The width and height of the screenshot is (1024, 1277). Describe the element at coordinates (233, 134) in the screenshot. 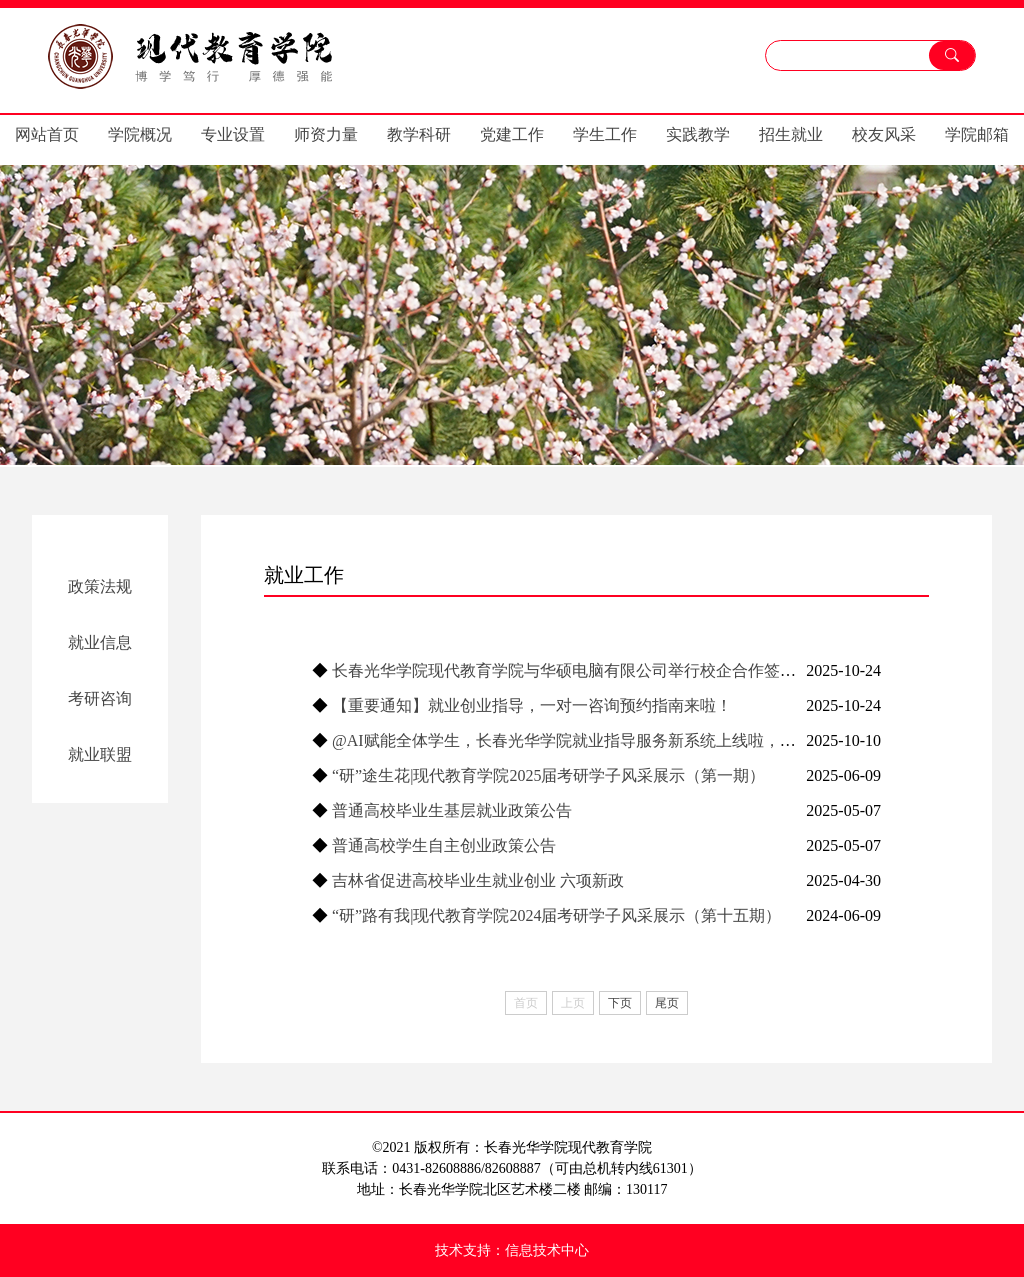

I see `专业设置` at that location.